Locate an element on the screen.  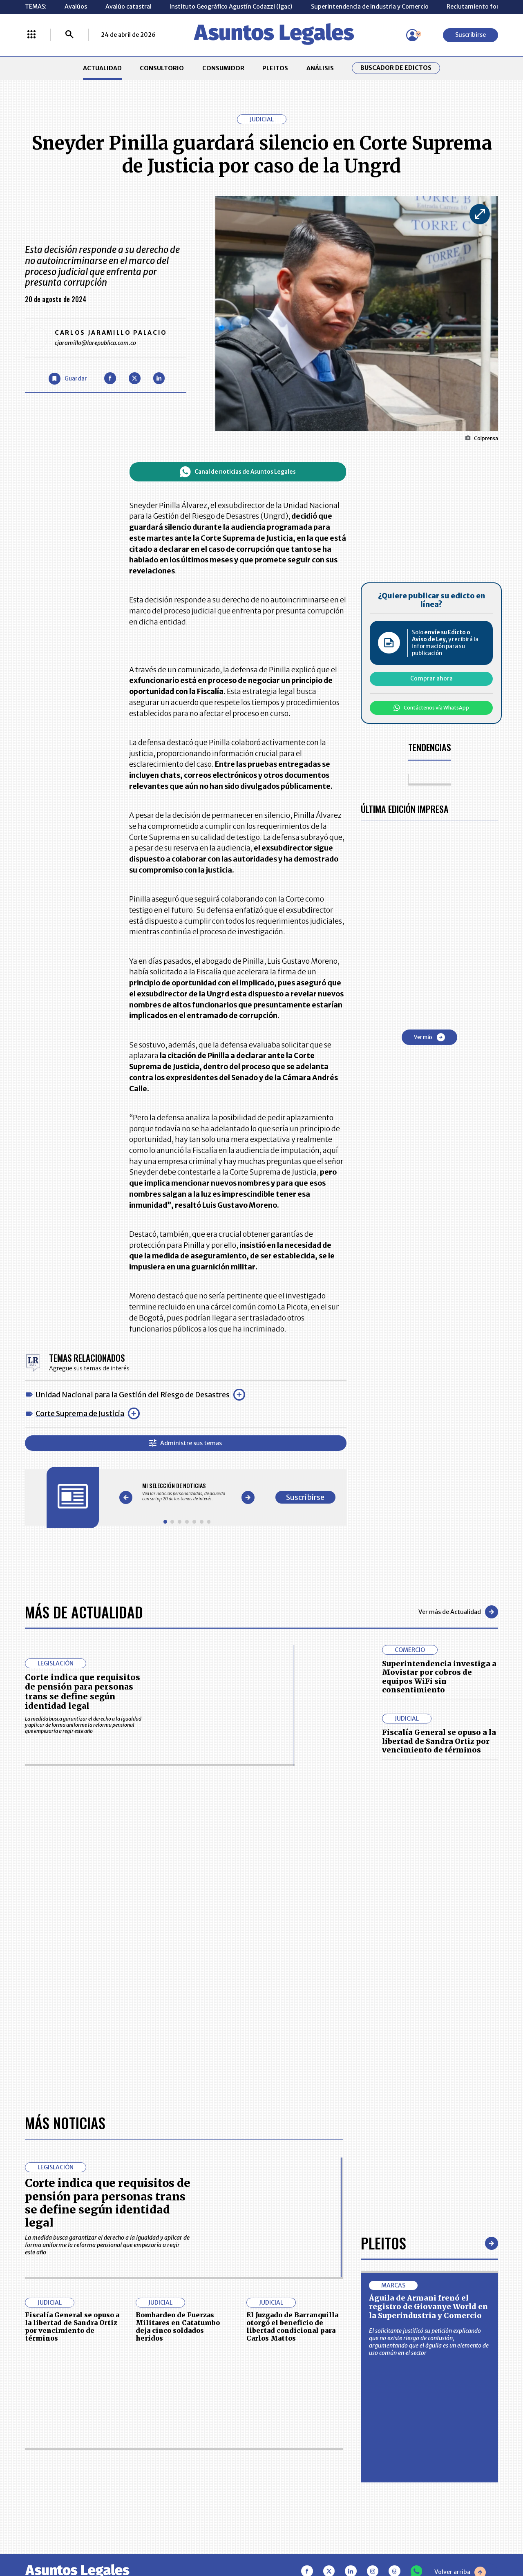
Superintendencia de Industria y Comercio is located at coordinates (370, 6).